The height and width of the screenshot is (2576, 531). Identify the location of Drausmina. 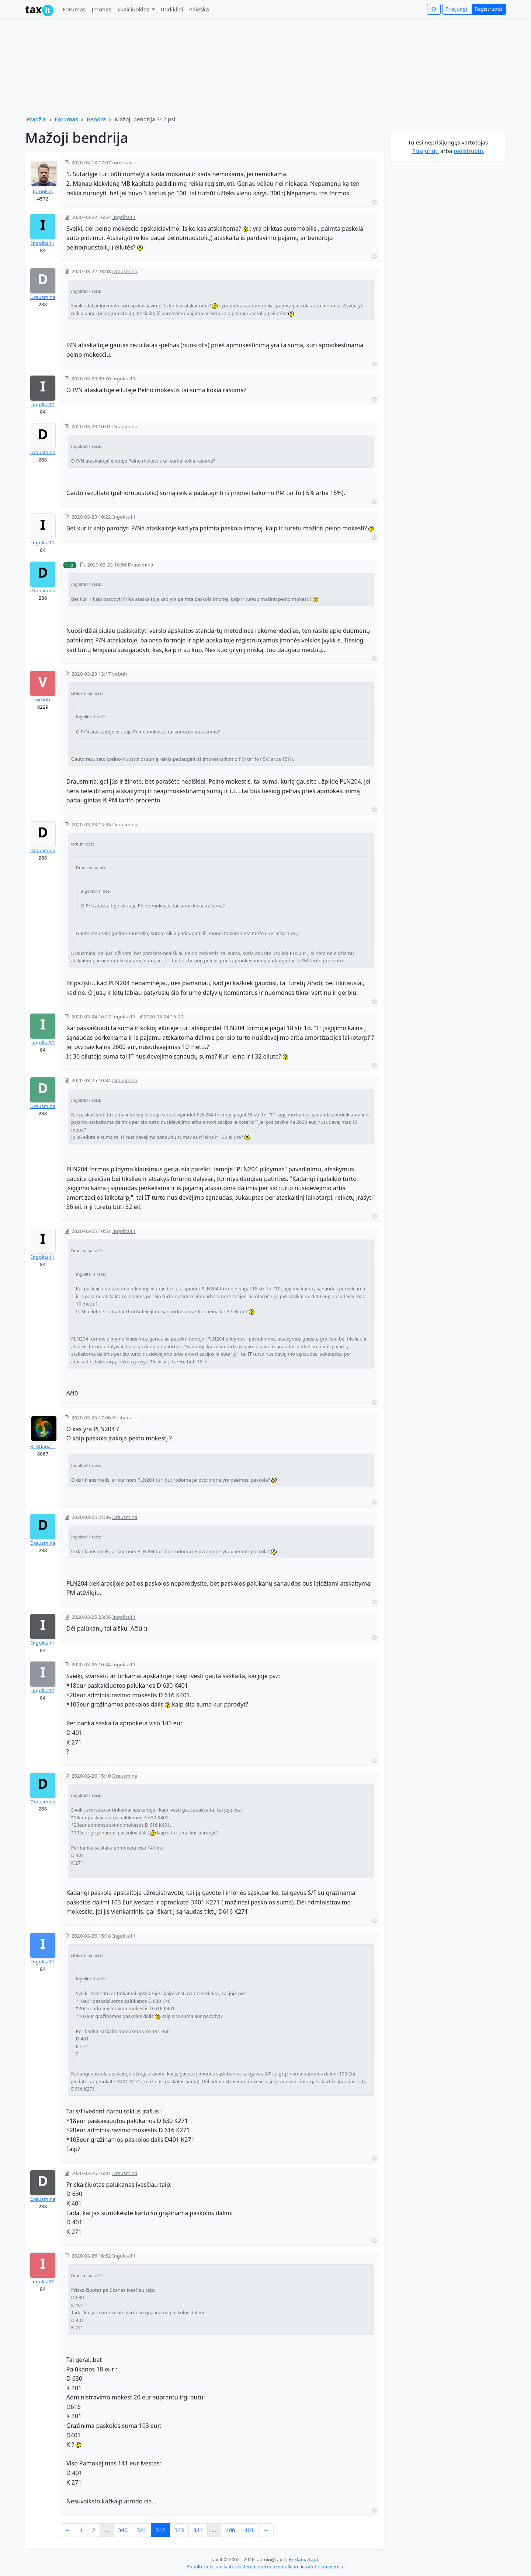
(43, 297).